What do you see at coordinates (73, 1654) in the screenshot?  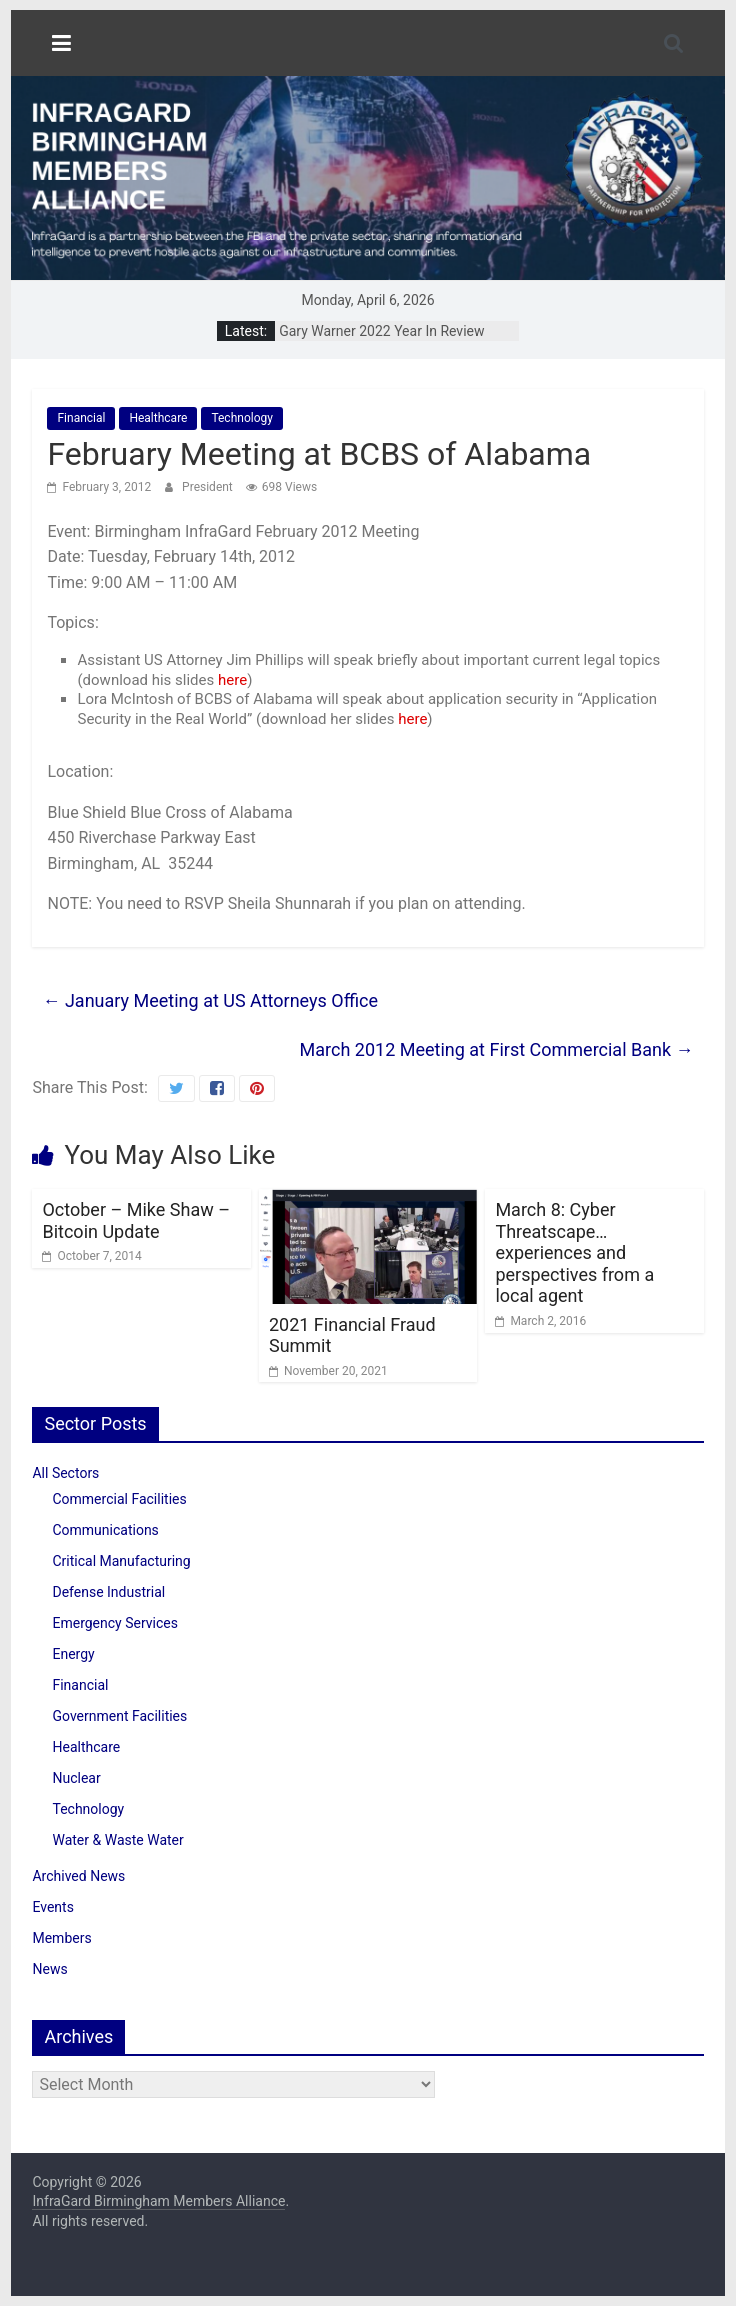 I see `Energy` at bounding box center [73, 1654].